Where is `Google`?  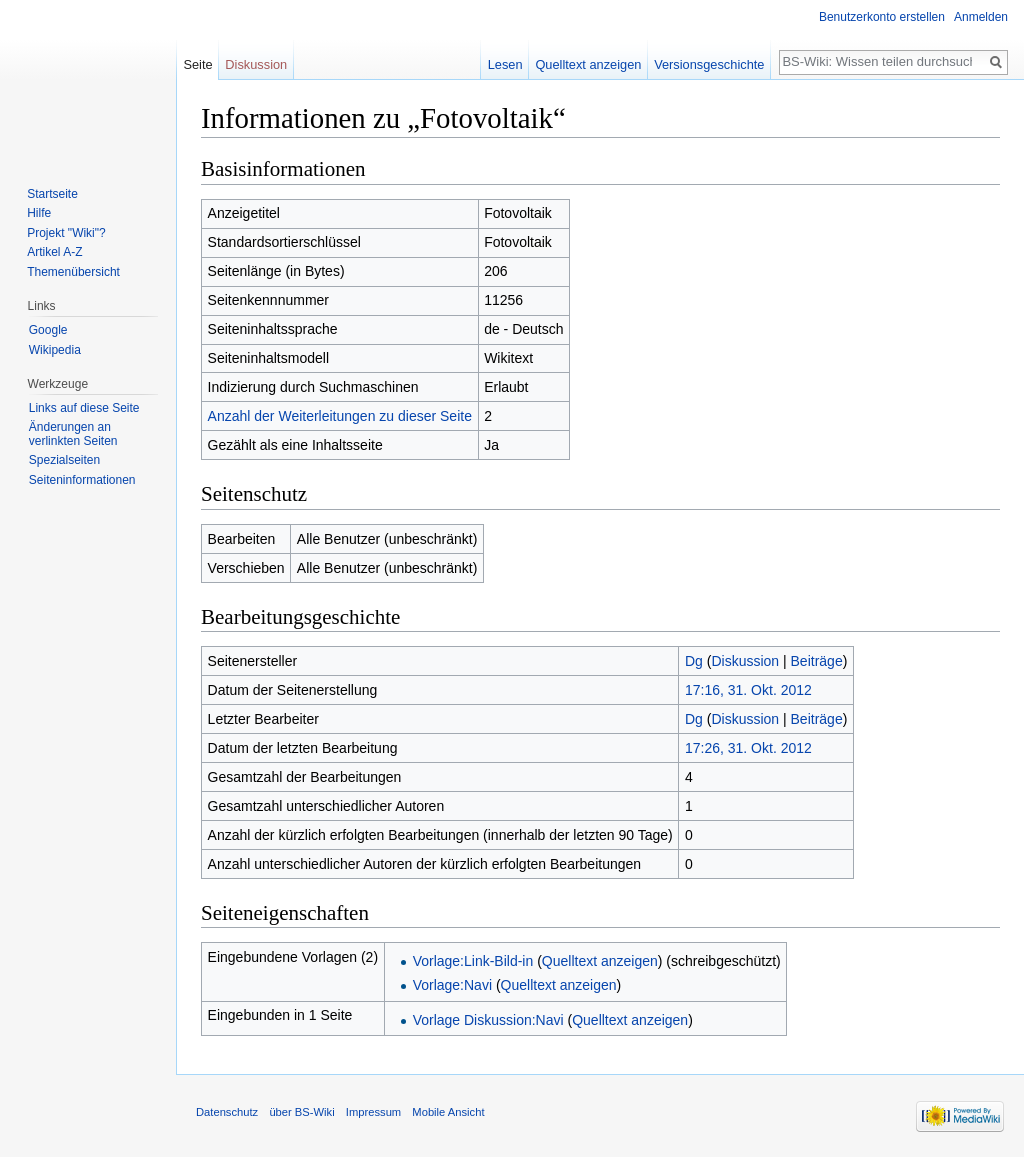 Google is located at coordinates (48, 330).